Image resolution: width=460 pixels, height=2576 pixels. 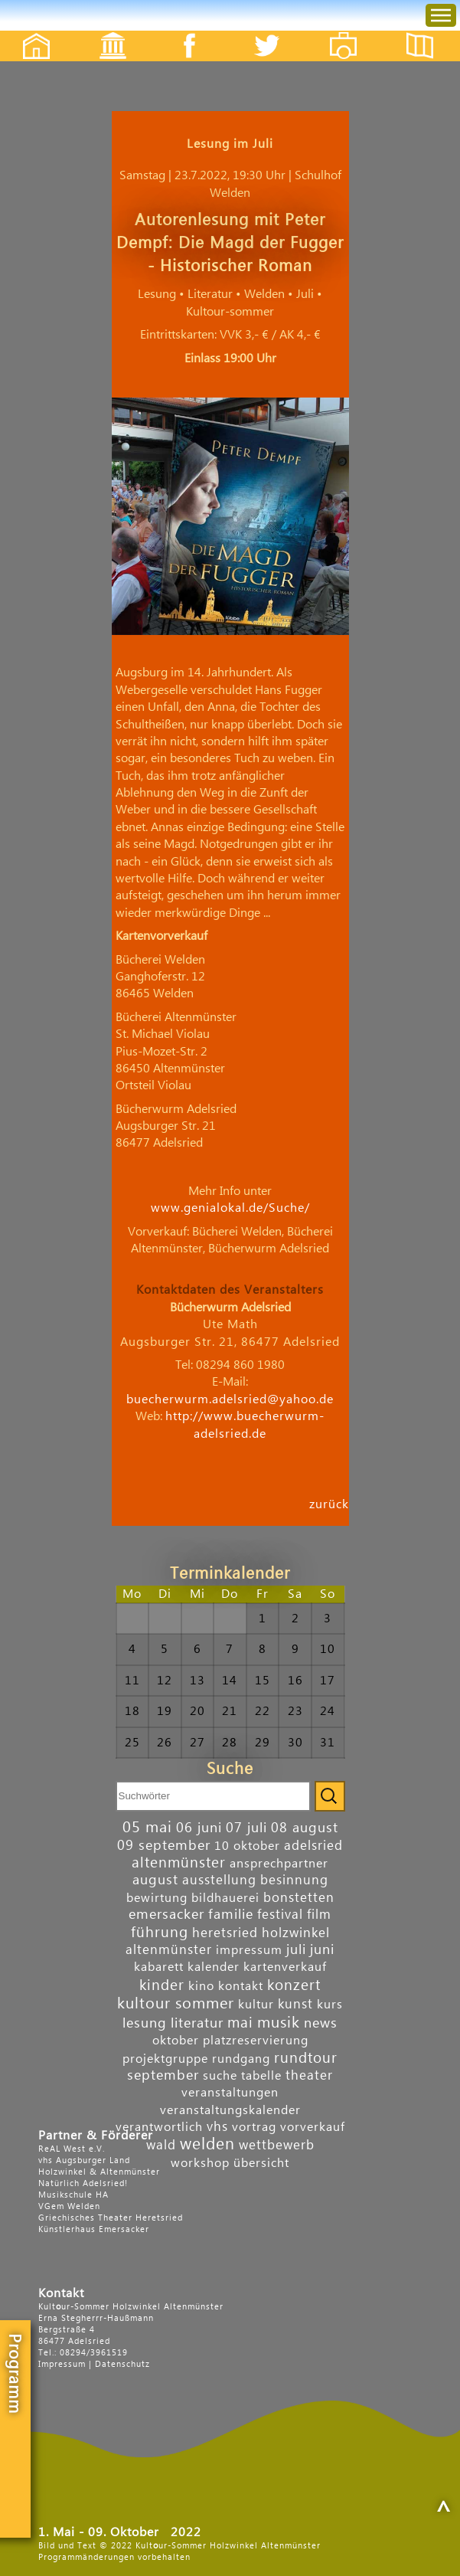 What do you see at coordinates (330, 2005) in the screenshot?
I see `kurs` at bounding box center [330, 2005].